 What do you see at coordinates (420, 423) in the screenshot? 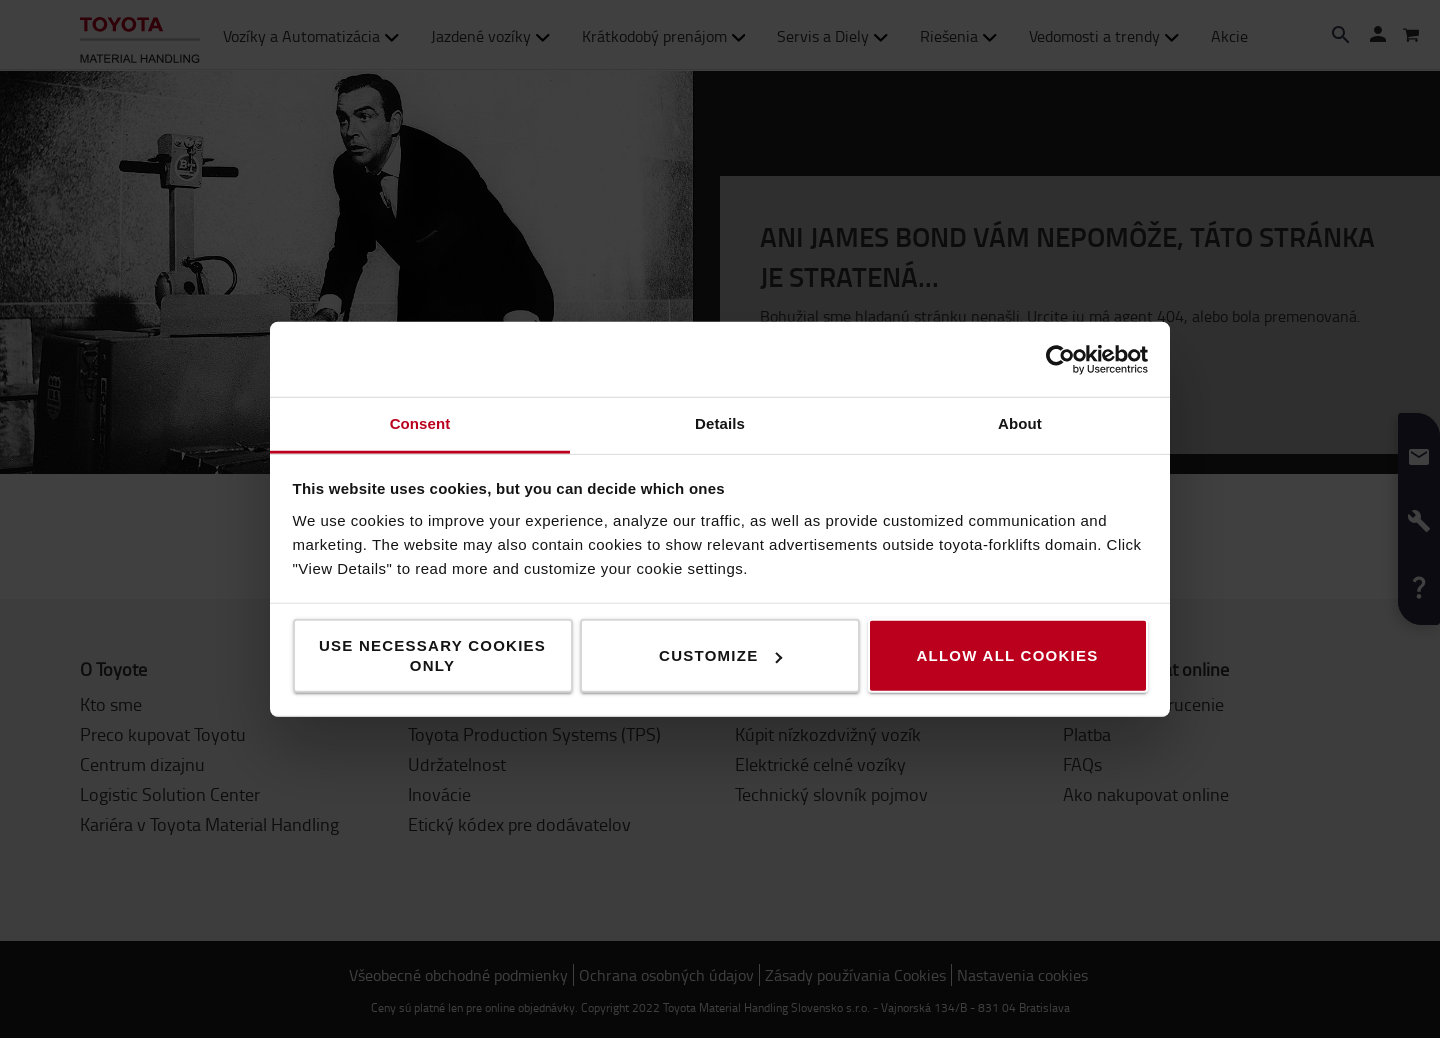
I see `Consent [tab]` at bounding box center [420, 423].